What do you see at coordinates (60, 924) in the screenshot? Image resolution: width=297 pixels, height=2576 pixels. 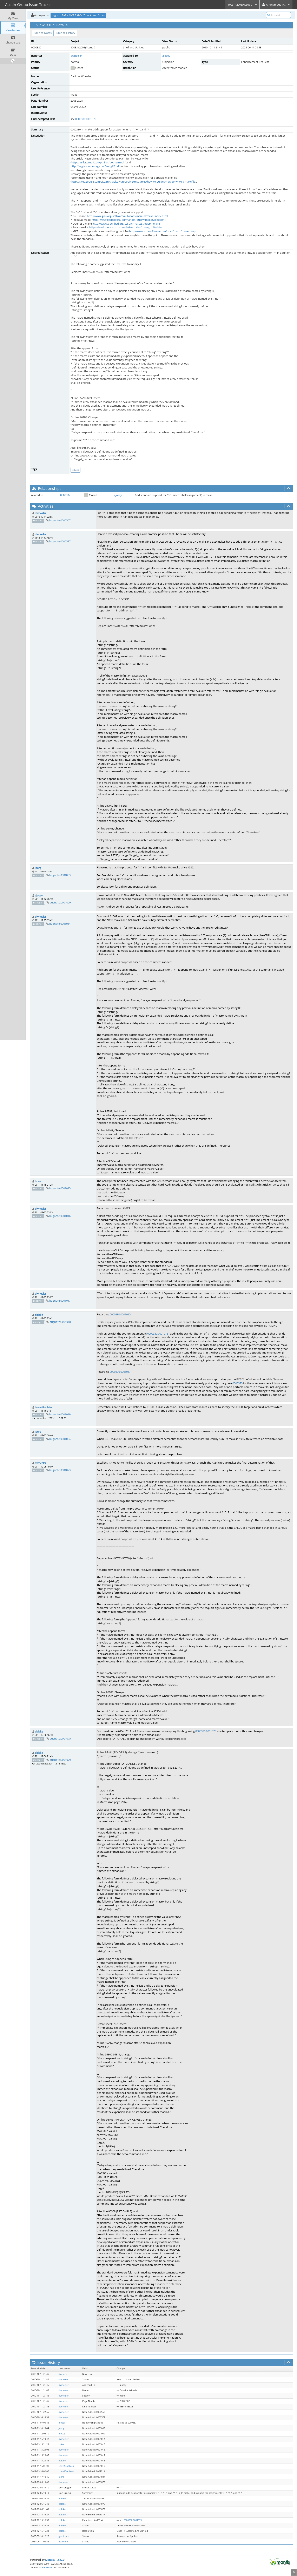 I see `bugnote:0001014` at bounding box center [60, 924].